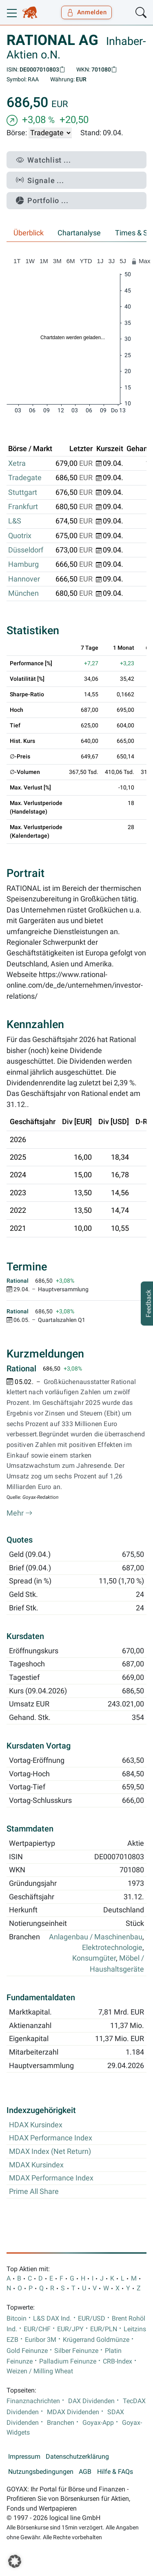  I want to click on Euribor 3M, so click(40, 2339).